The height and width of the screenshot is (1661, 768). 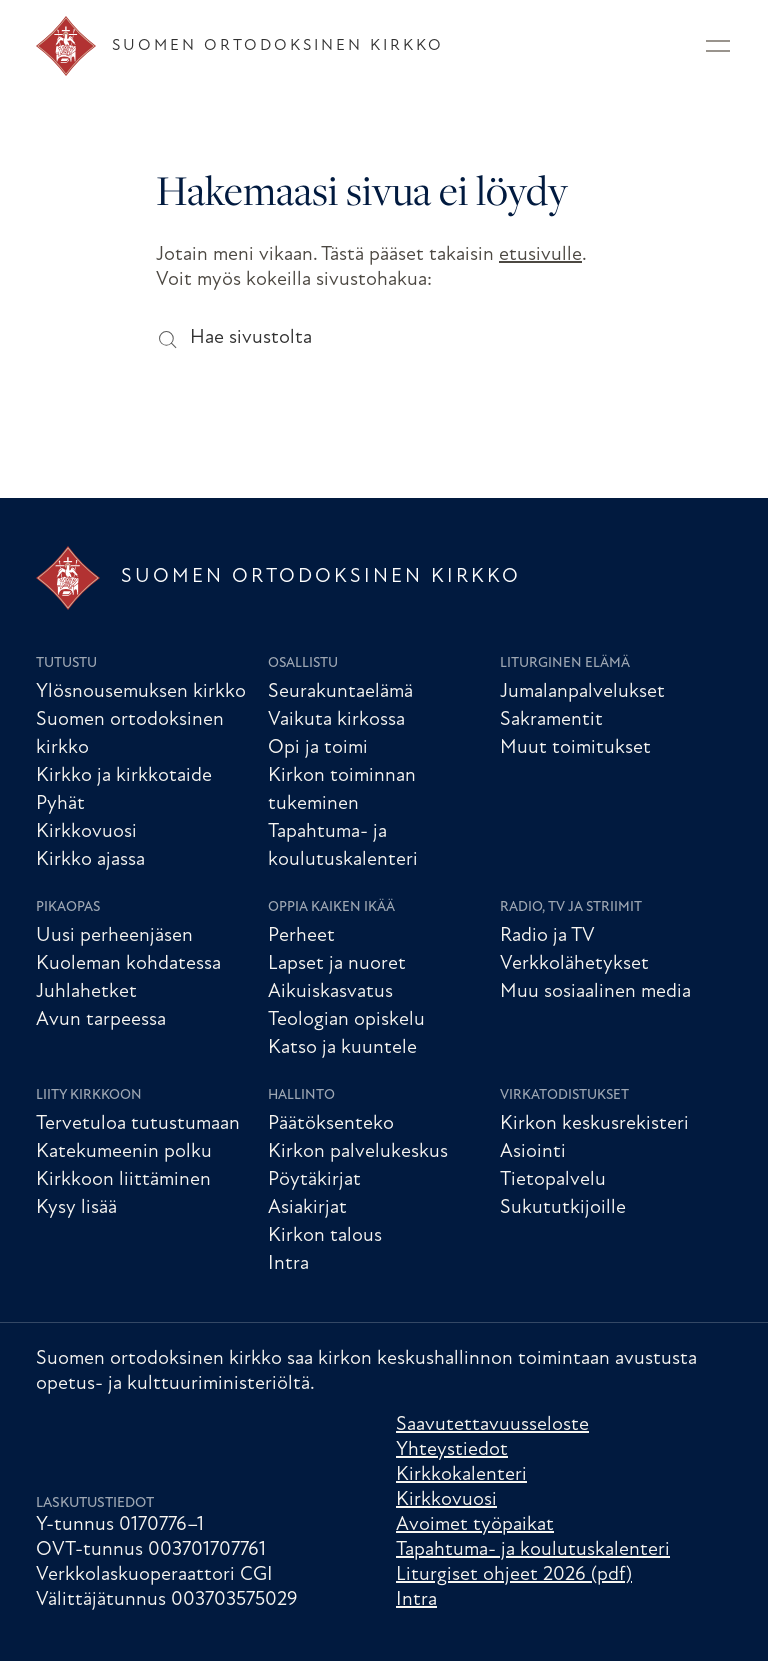 What do you see at coordinates (475, 1525) in the screenshot?
I see `Avoimet työpaikat` at bounding box center [475, 1525].